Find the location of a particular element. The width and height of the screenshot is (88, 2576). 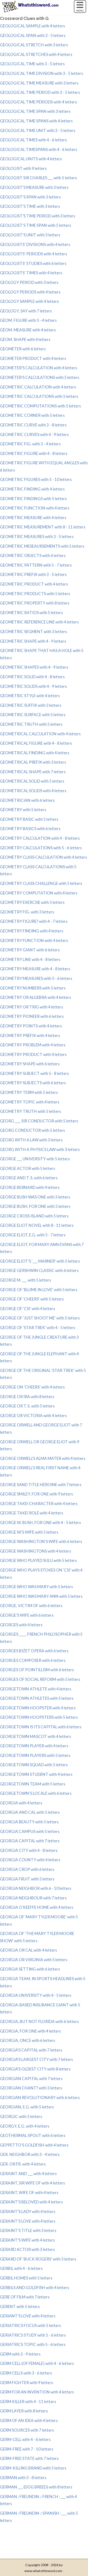

GEOMETRY TERM with 5 letters is located at coordinates (29, 1092).